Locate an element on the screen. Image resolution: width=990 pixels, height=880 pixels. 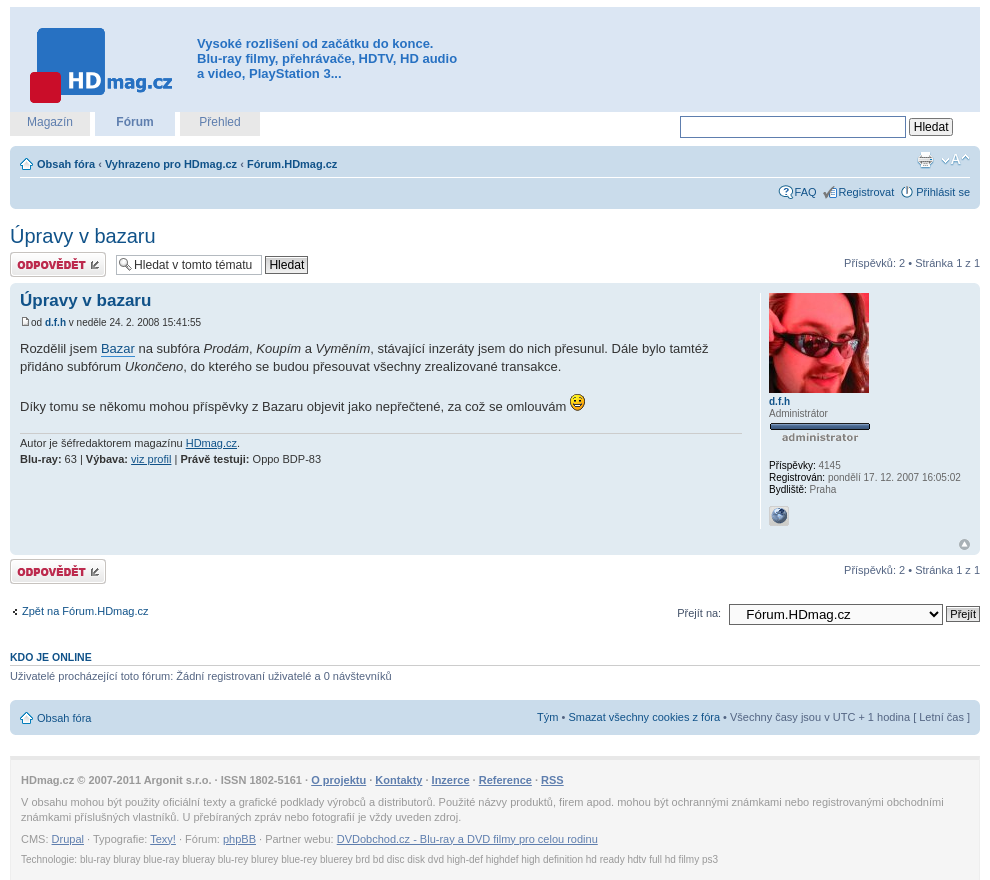
Vyhrazeno pro HDmag.cz is located at coordinates (171, 164).